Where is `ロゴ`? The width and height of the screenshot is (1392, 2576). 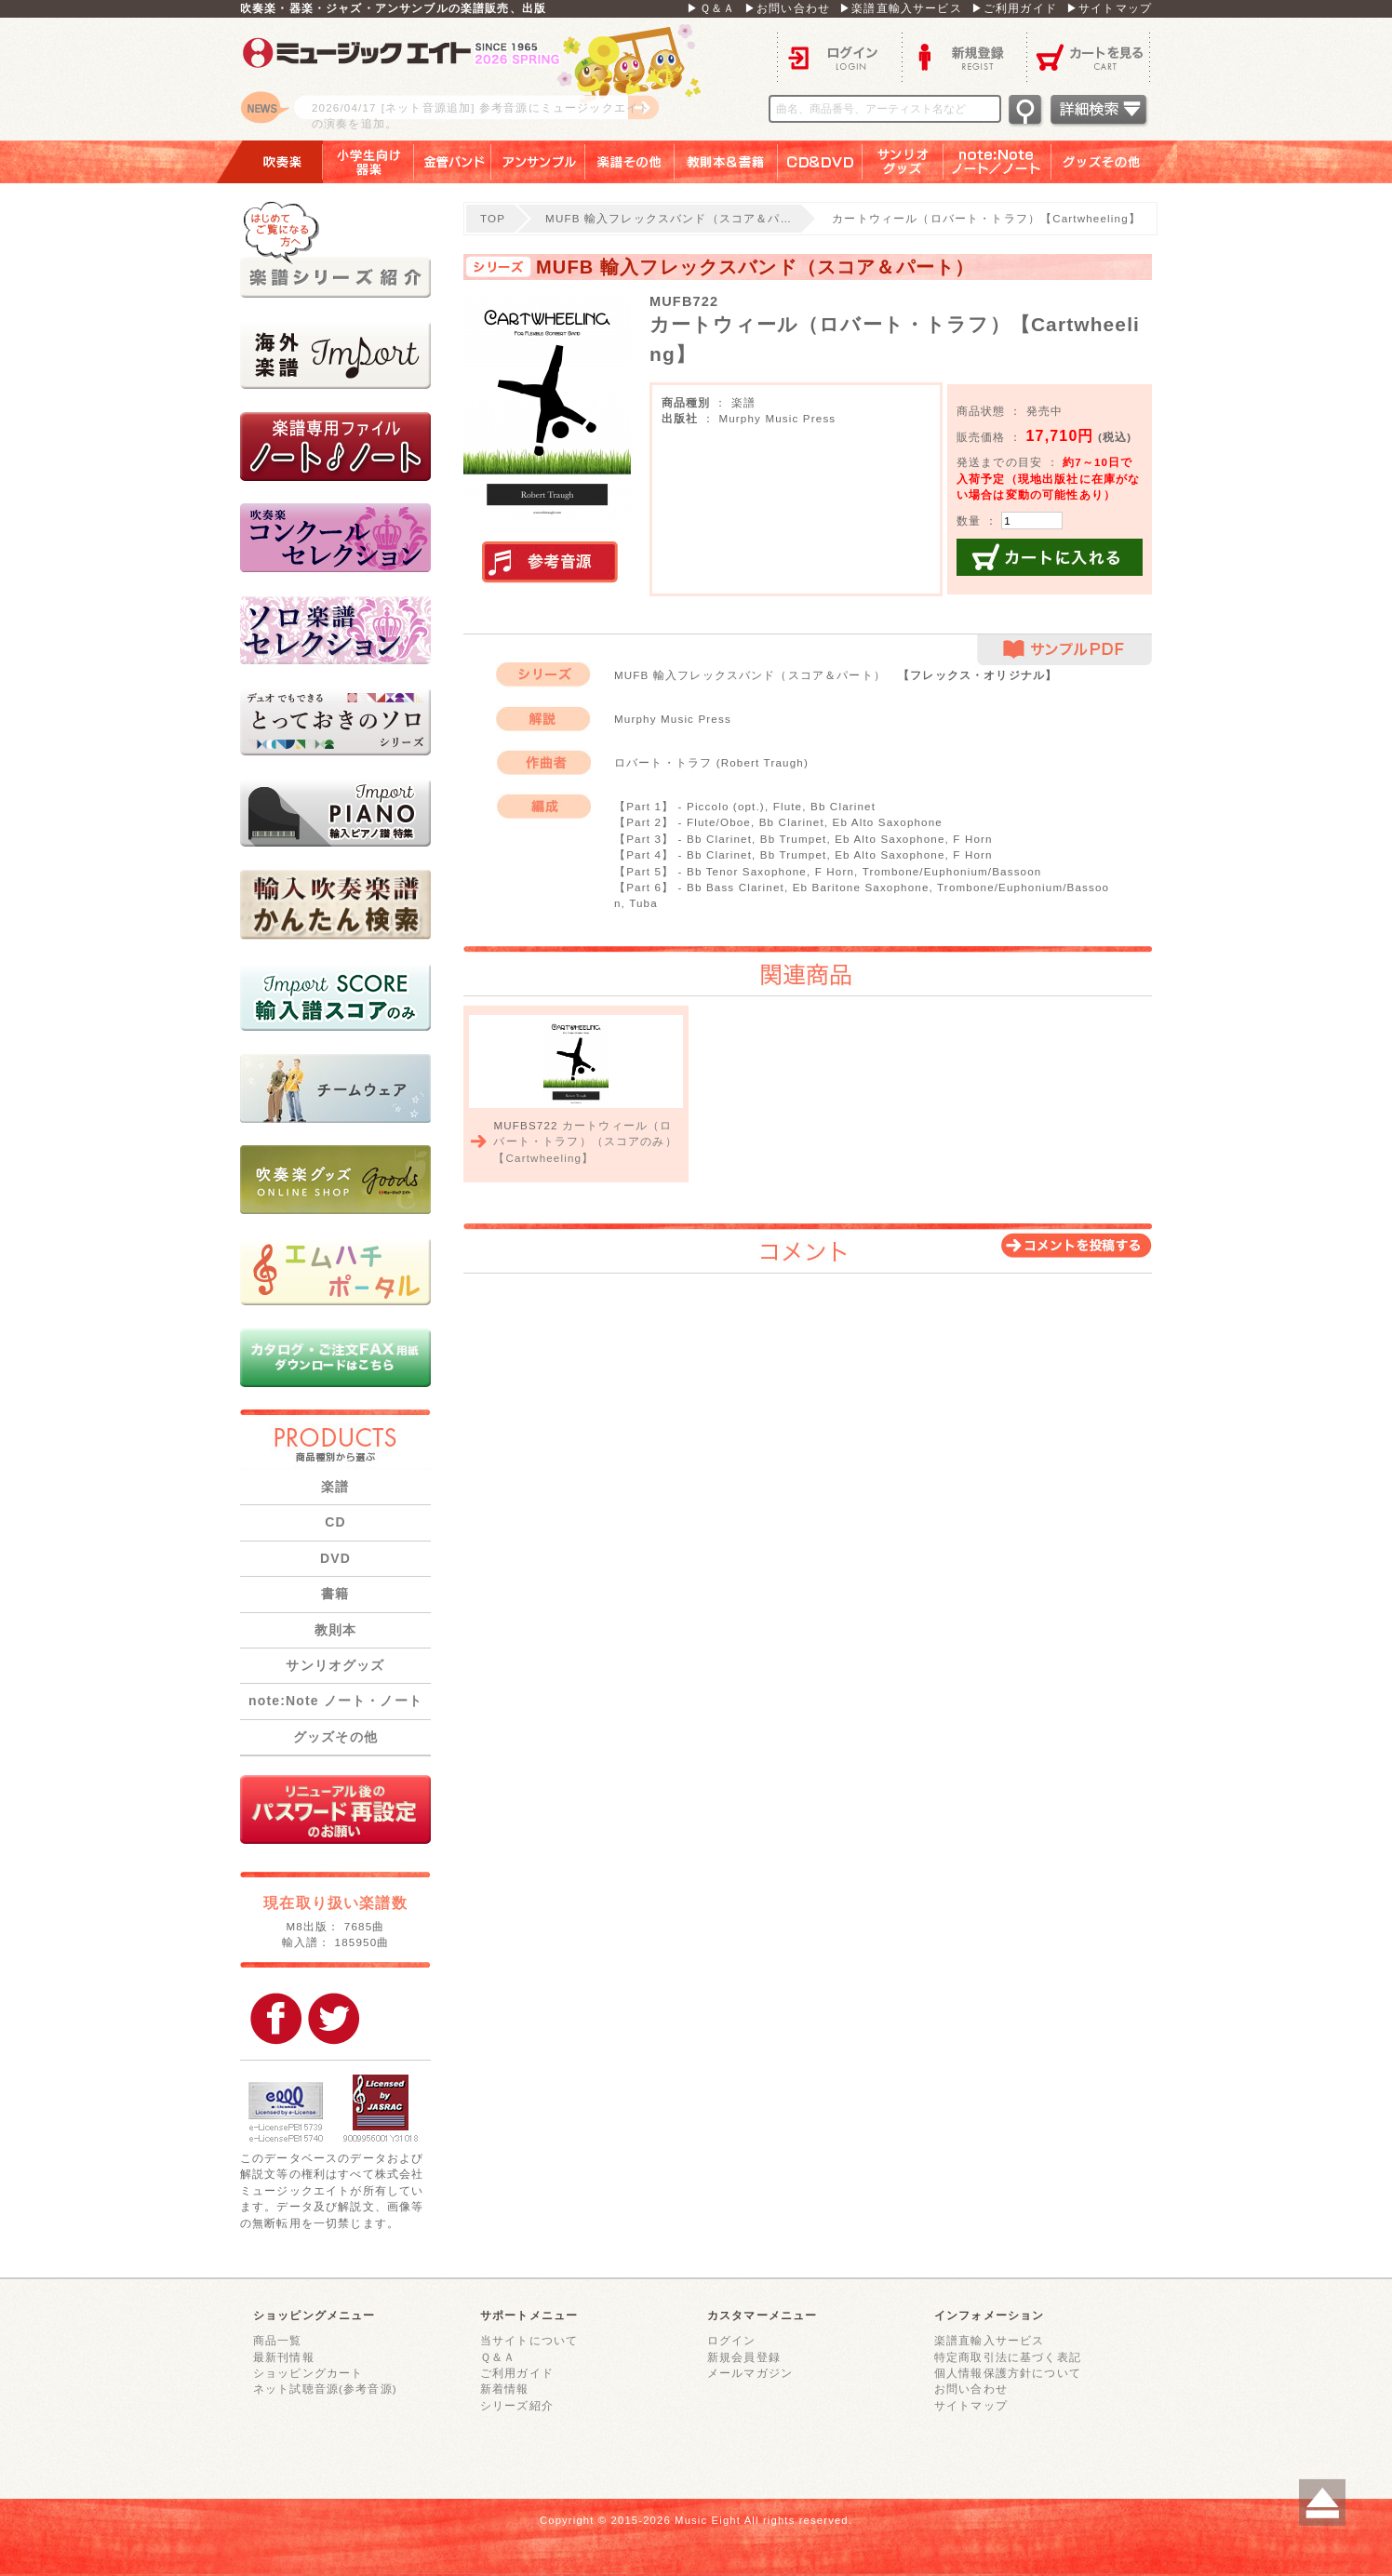
ロゴ is located at coordinates (472, 79).